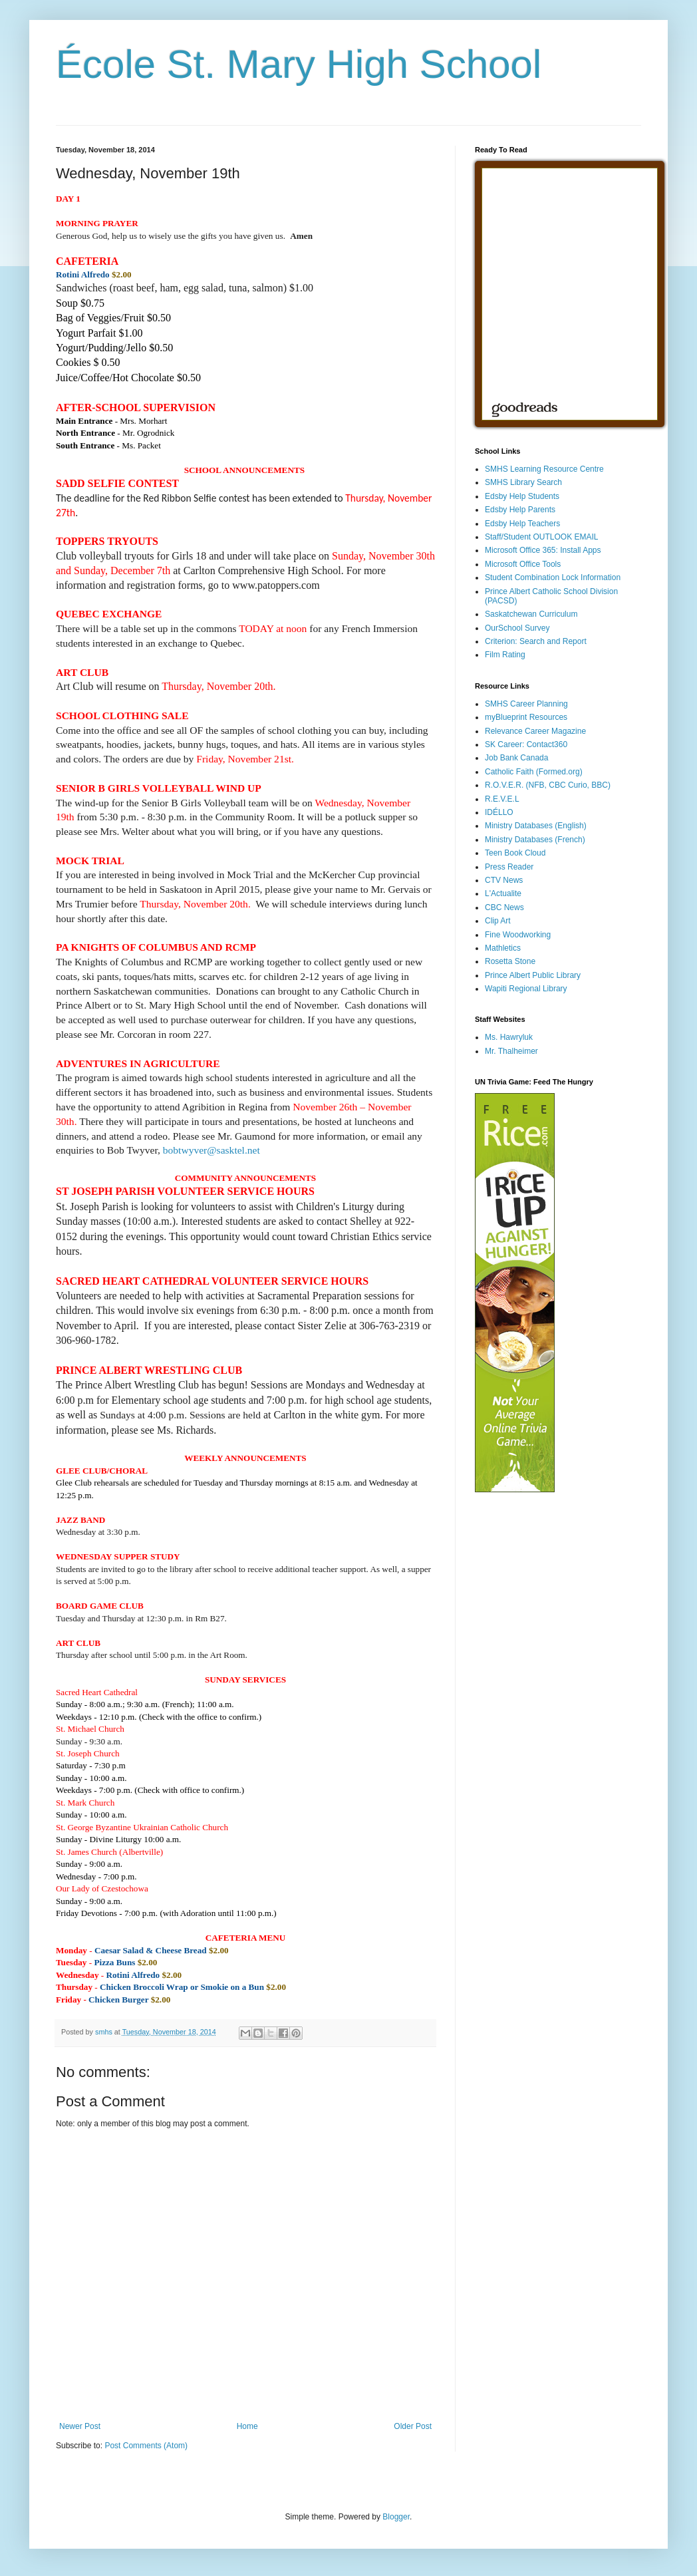 The height and width of the screenshot is (2576, 697). Describe the element at coordinates (247, 2426) in the screenshot. I see `Home` at that location.